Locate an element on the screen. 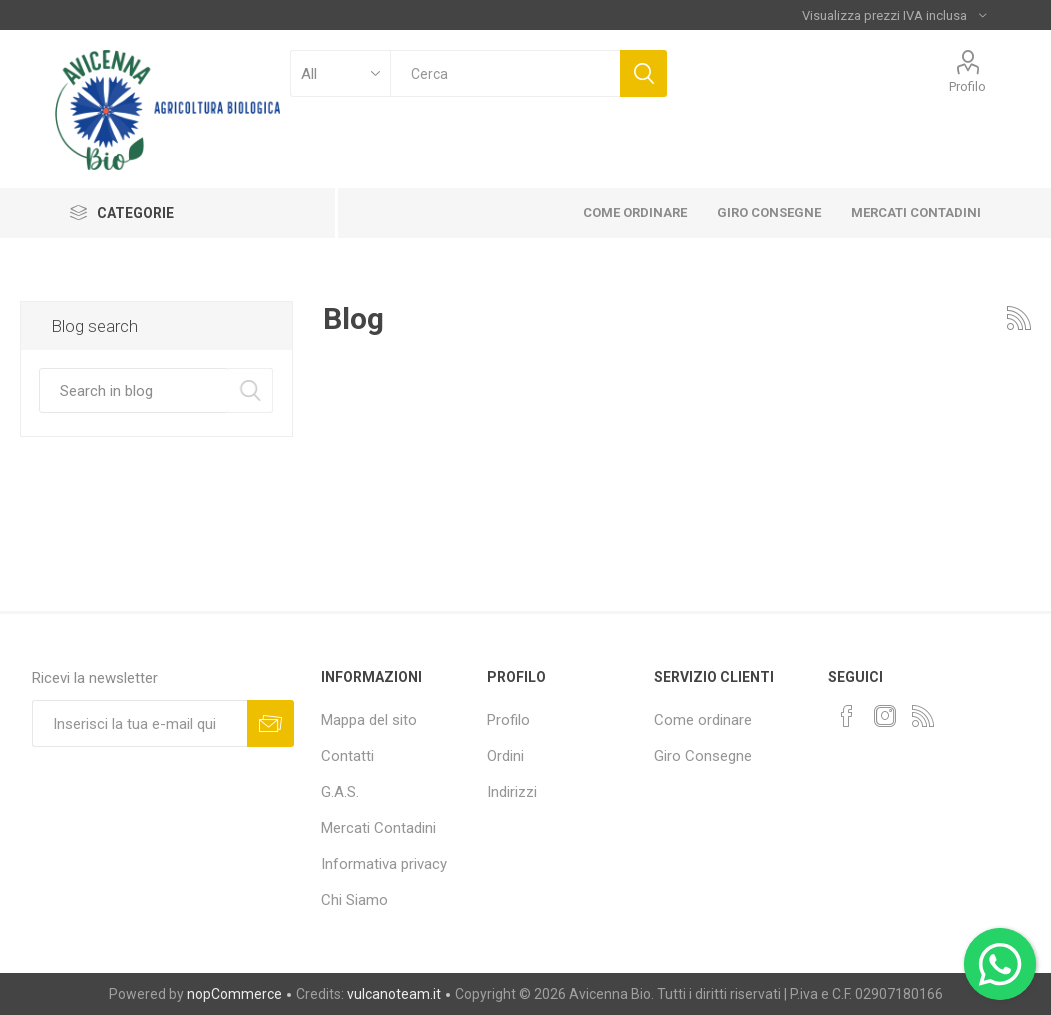  [Facebook] is located at coordinates (847, 716).